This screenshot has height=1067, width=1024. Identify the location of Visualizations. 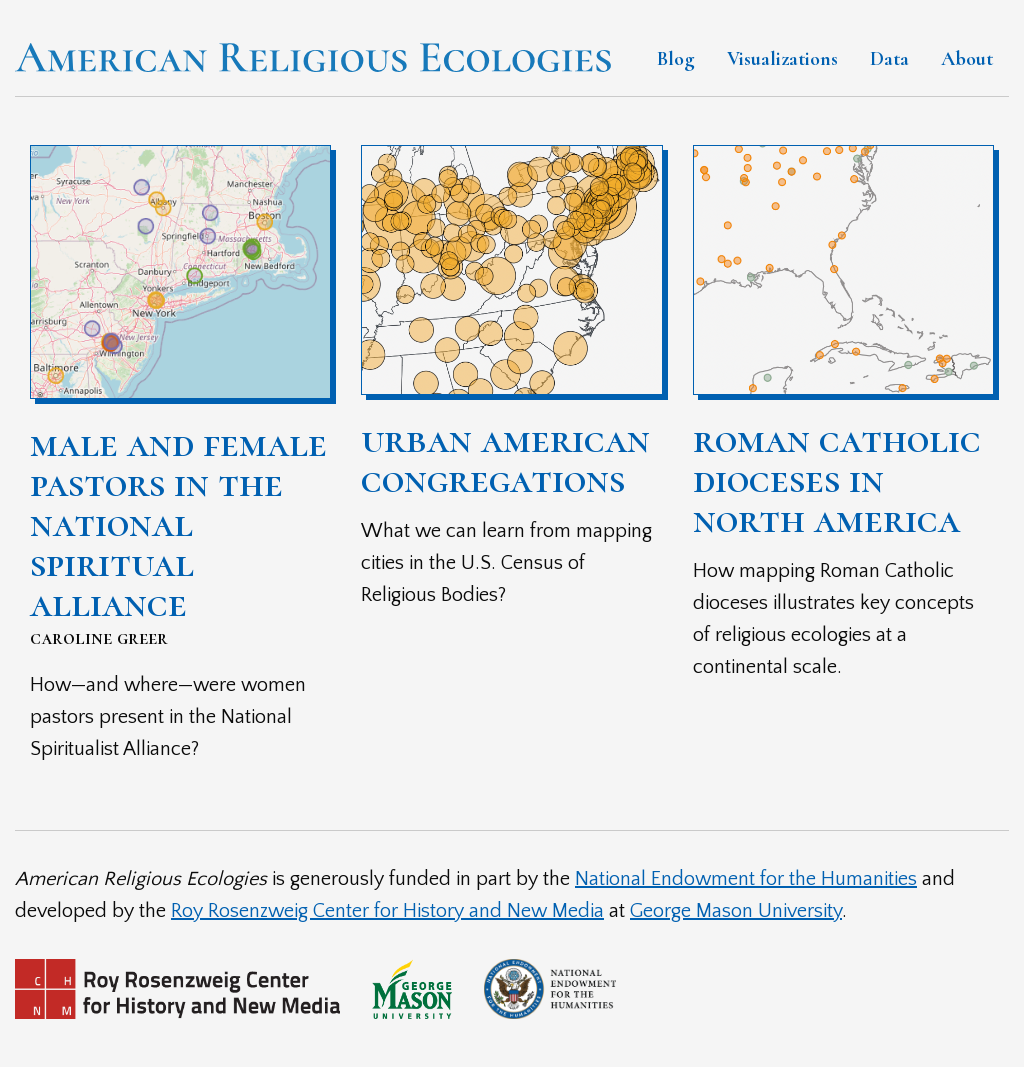
(782, 59).